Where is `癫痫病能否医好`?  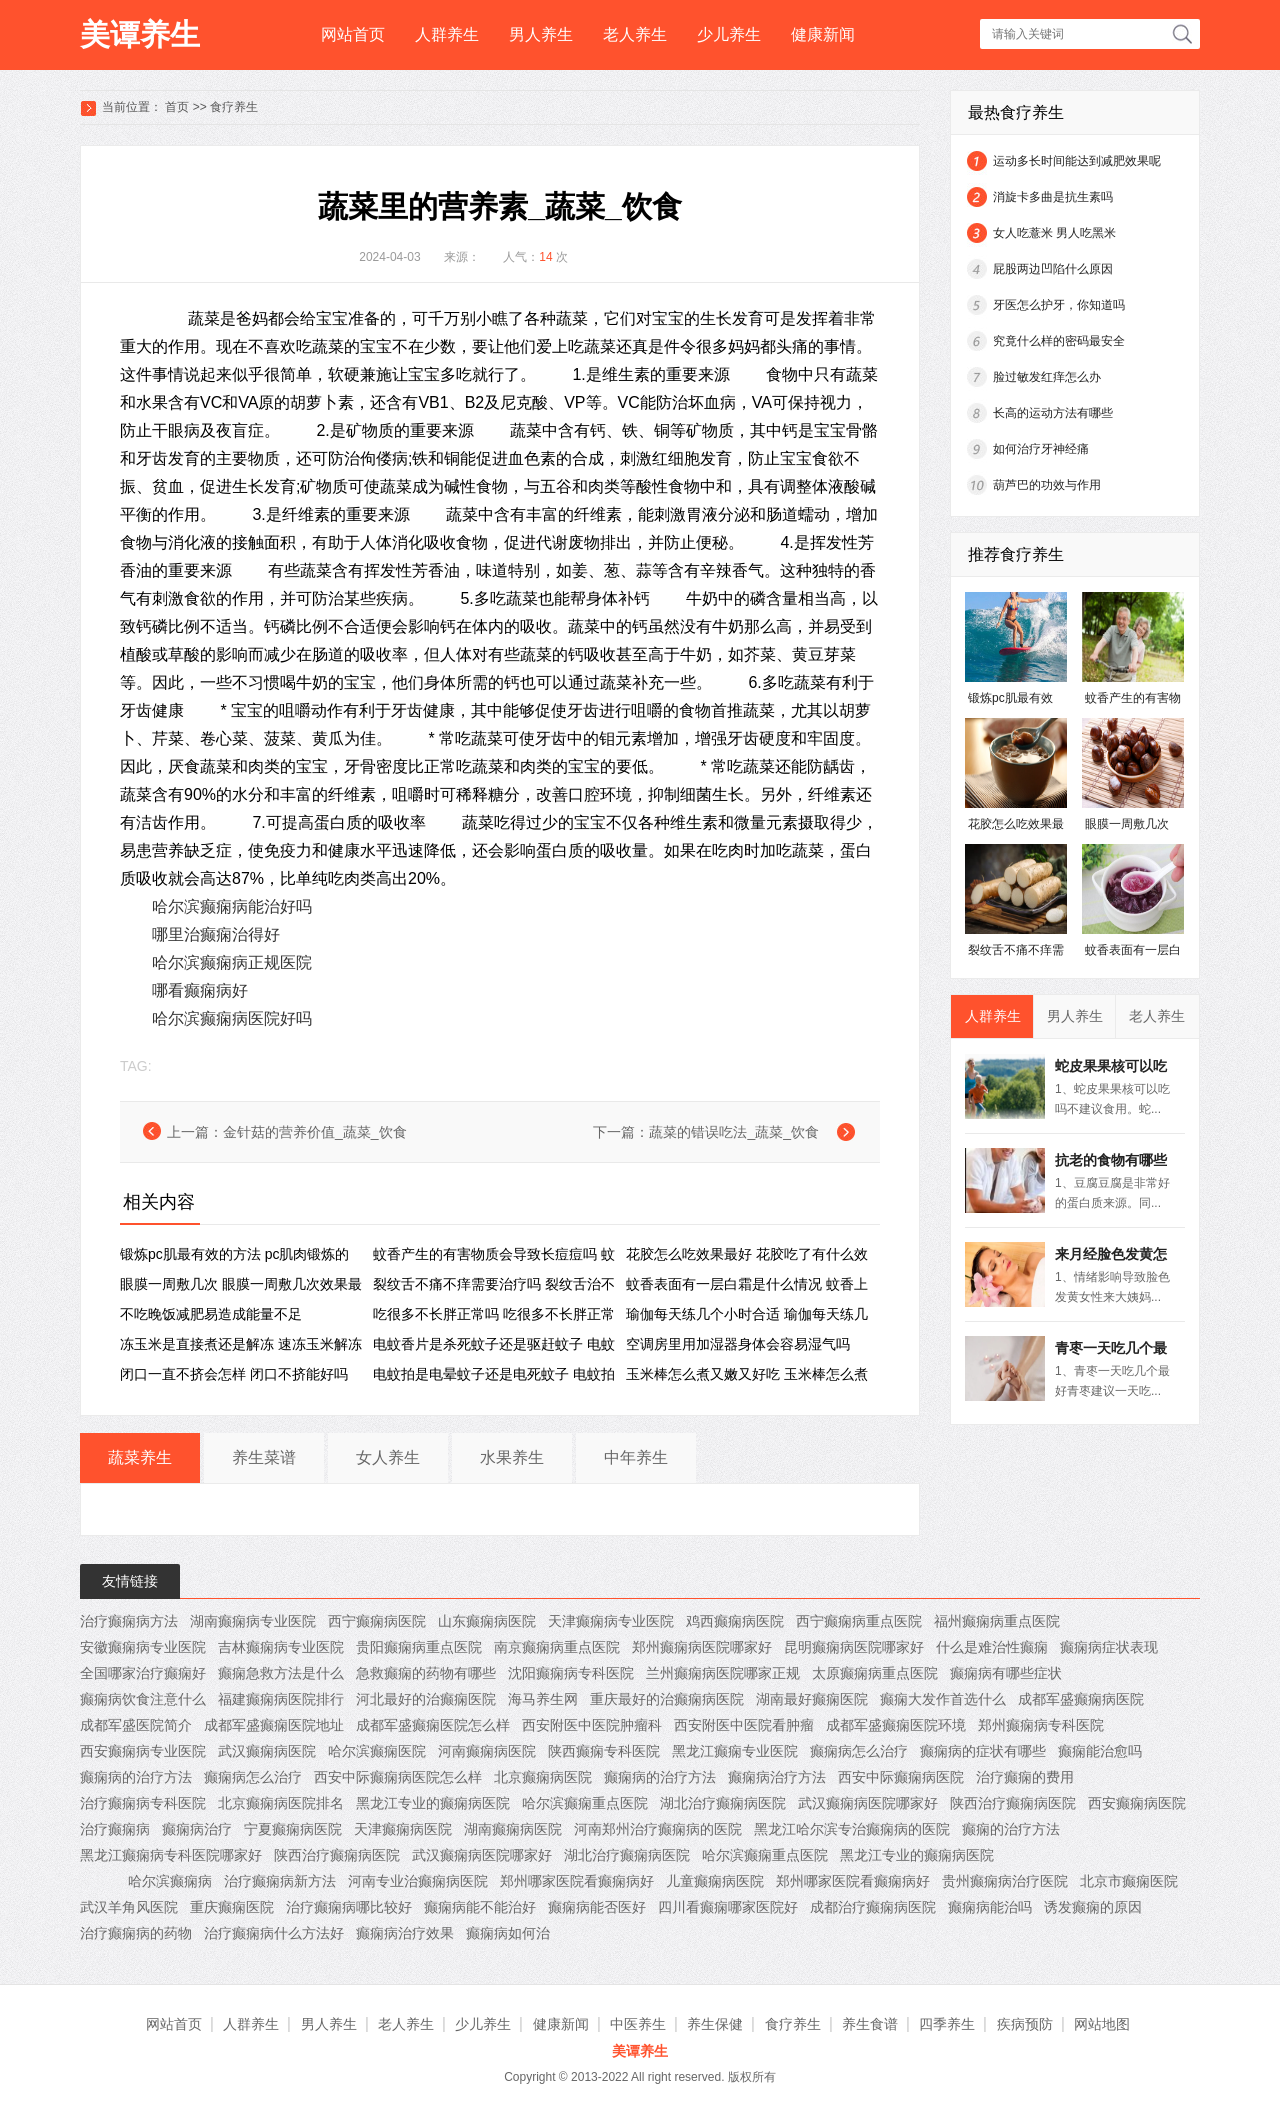
癫痫病能否医好 is located at coordinates (597, 1907).